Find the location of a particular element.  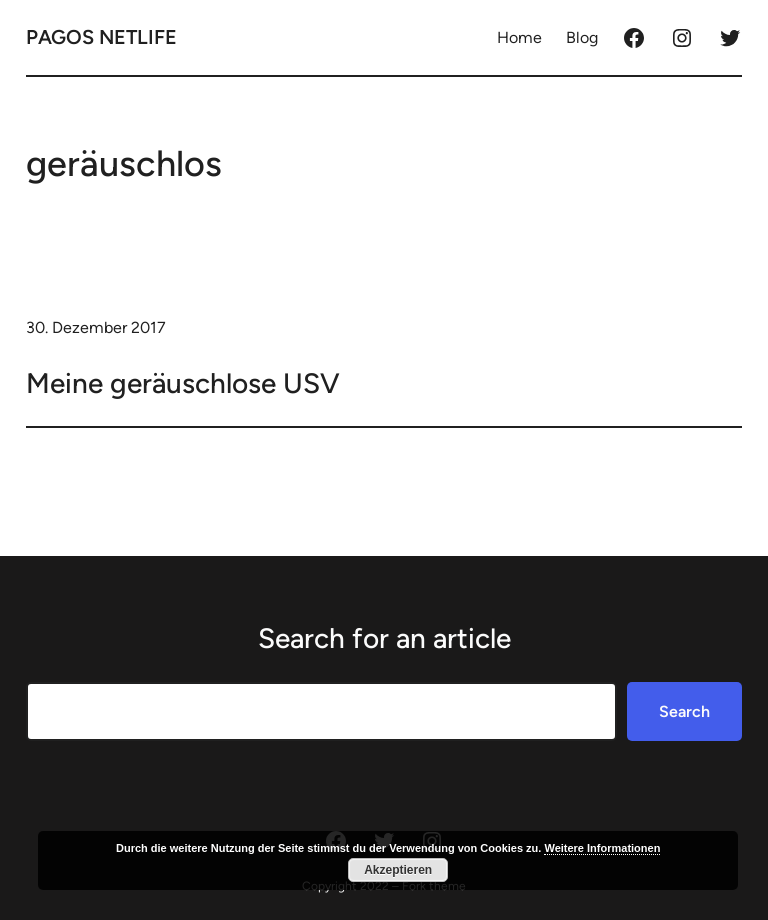

Akzeptieren is located at coordinates (398, 870).